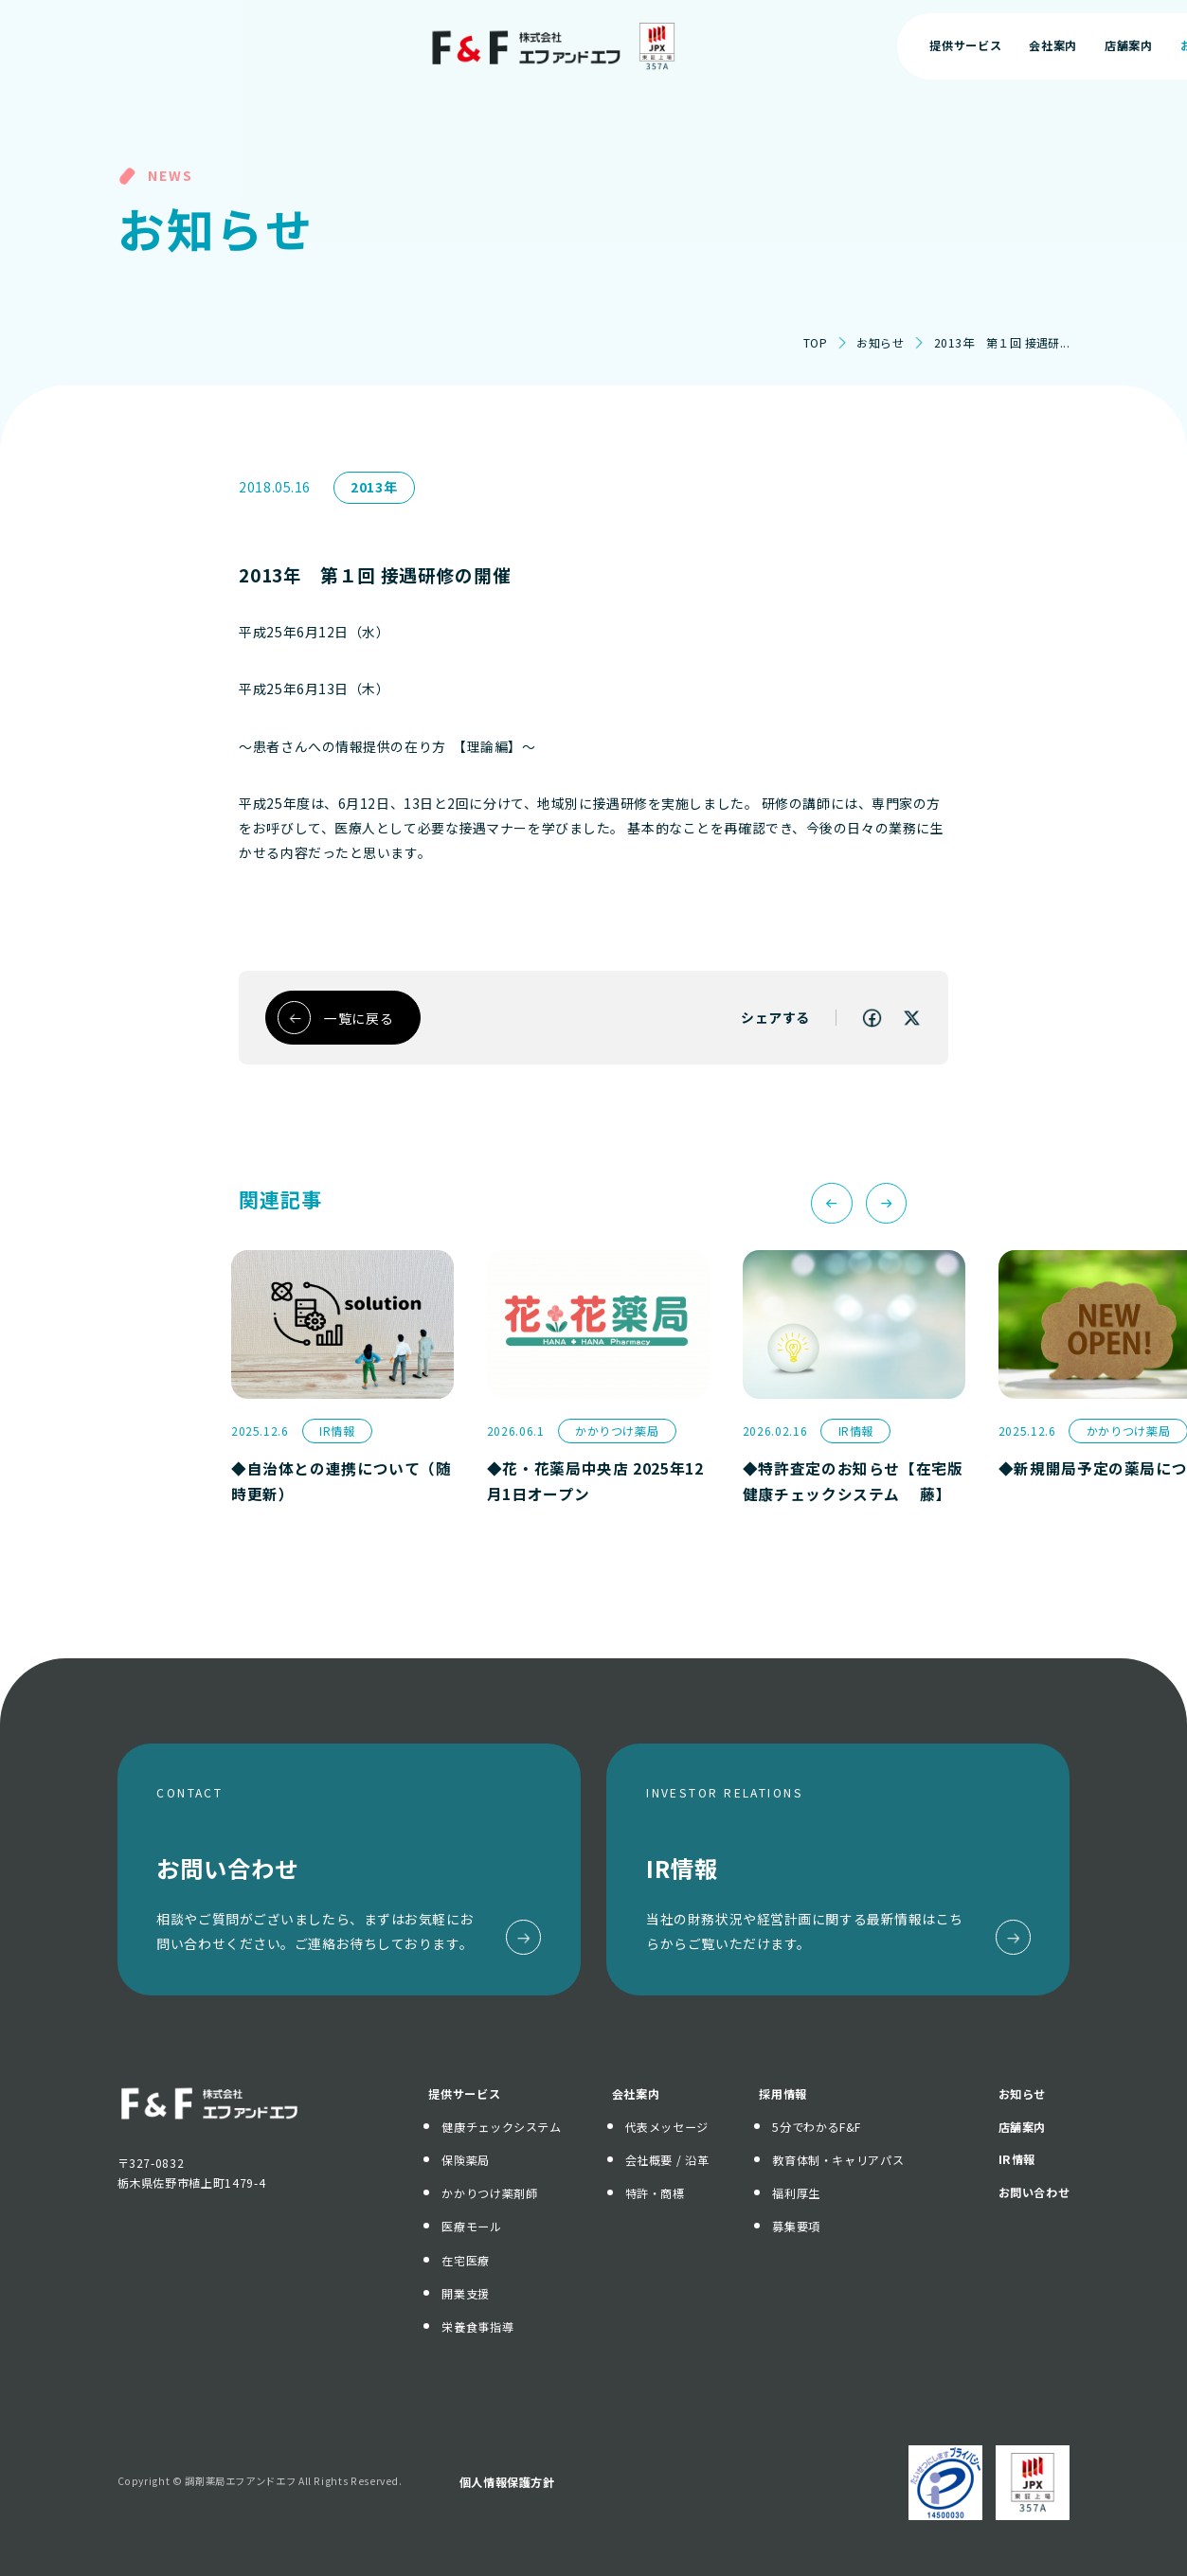 This screenshot has height=2576, width=1187. What do you see at coordinates (489, 2193) in the screenshot?
I see `かかりつけ薬剤師` at bounding box center [489, 2193].